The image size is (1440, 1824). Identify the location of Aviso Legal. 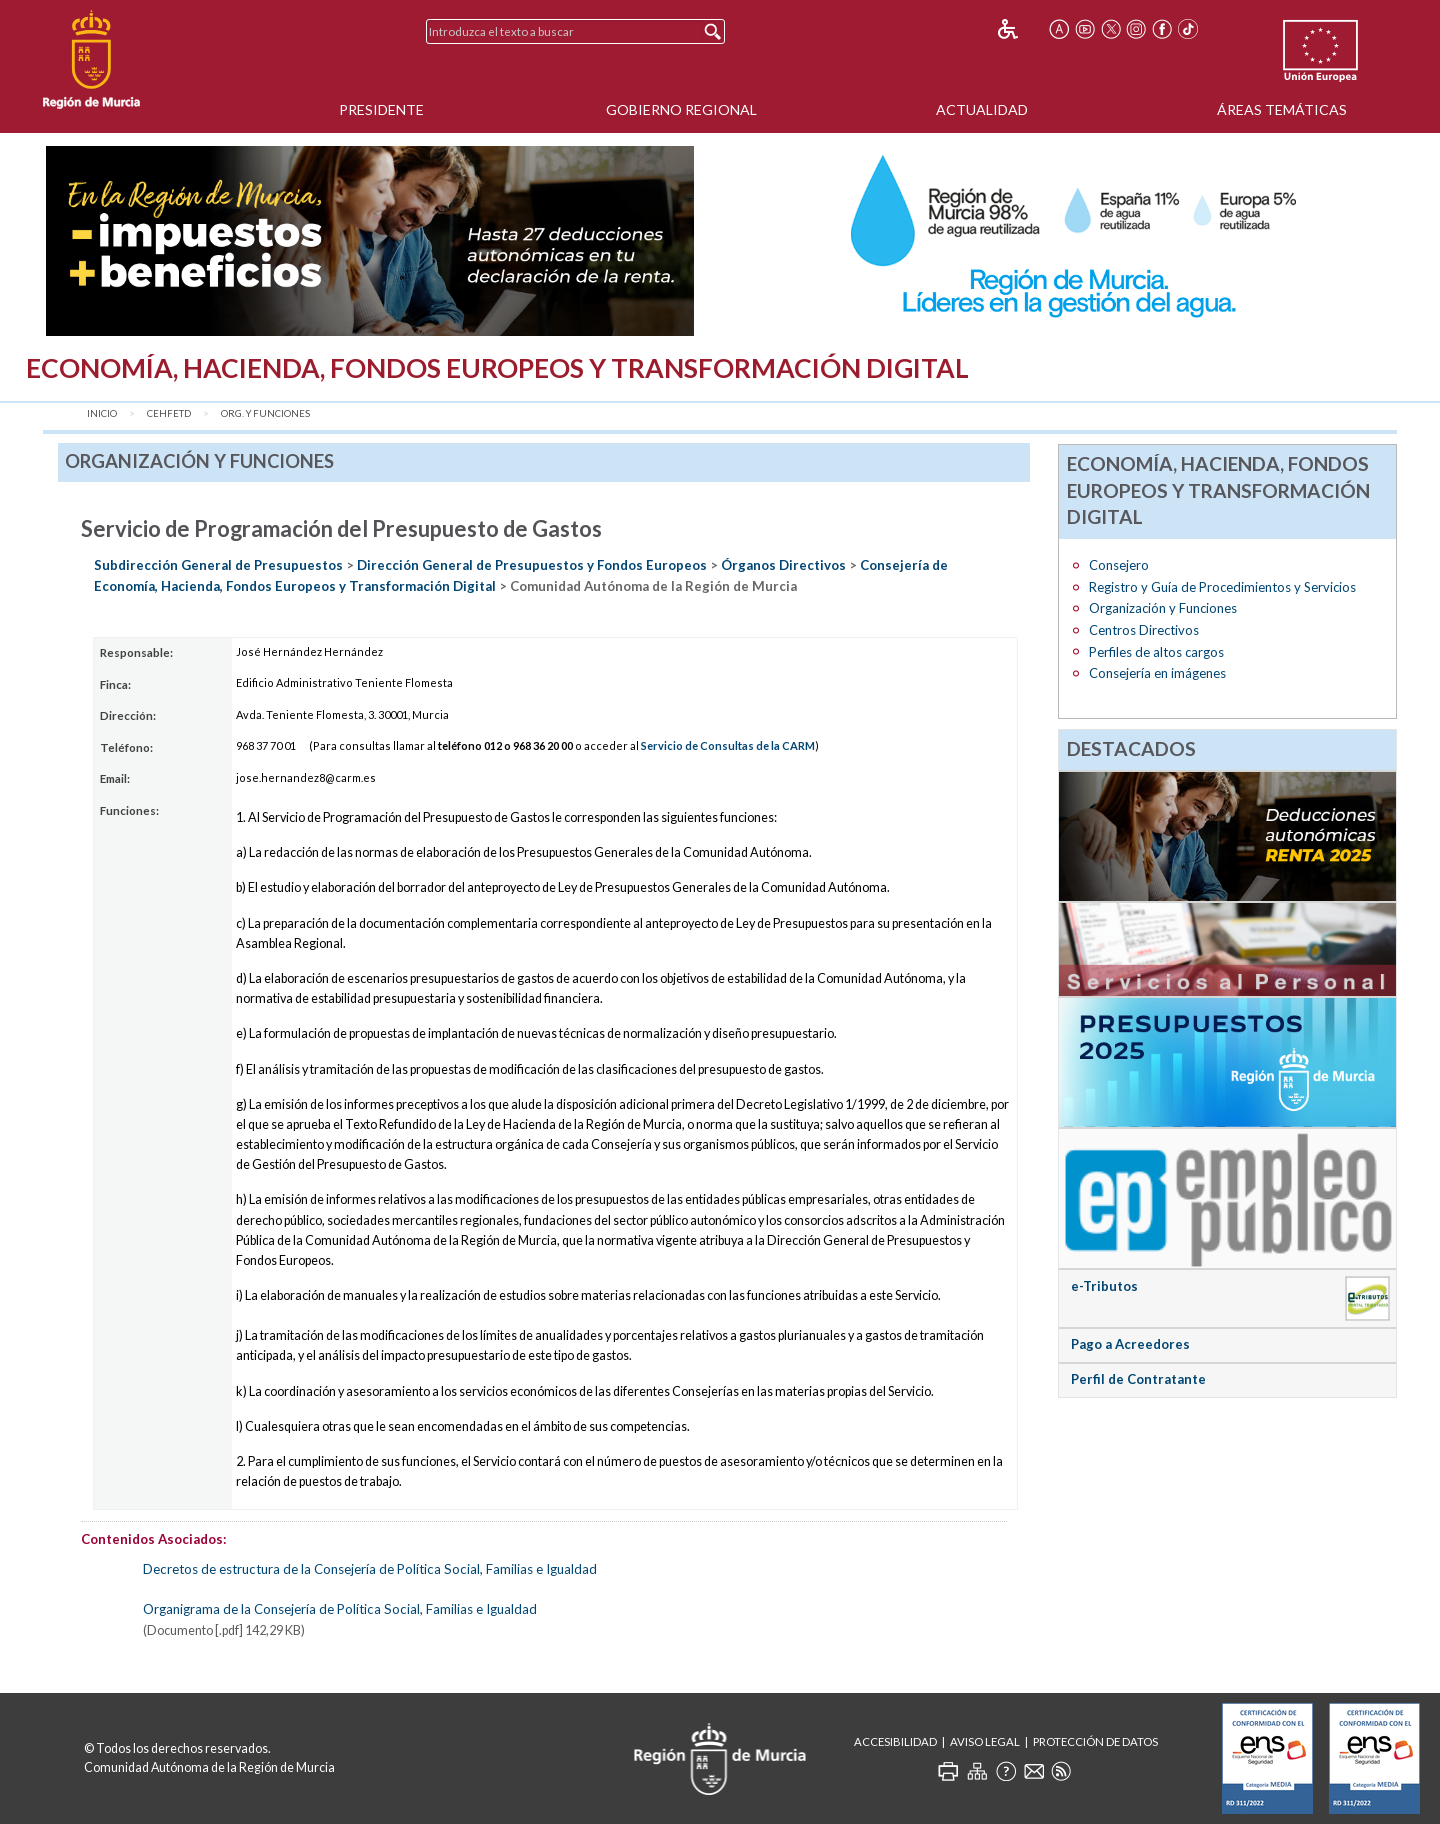
(985, 1741).